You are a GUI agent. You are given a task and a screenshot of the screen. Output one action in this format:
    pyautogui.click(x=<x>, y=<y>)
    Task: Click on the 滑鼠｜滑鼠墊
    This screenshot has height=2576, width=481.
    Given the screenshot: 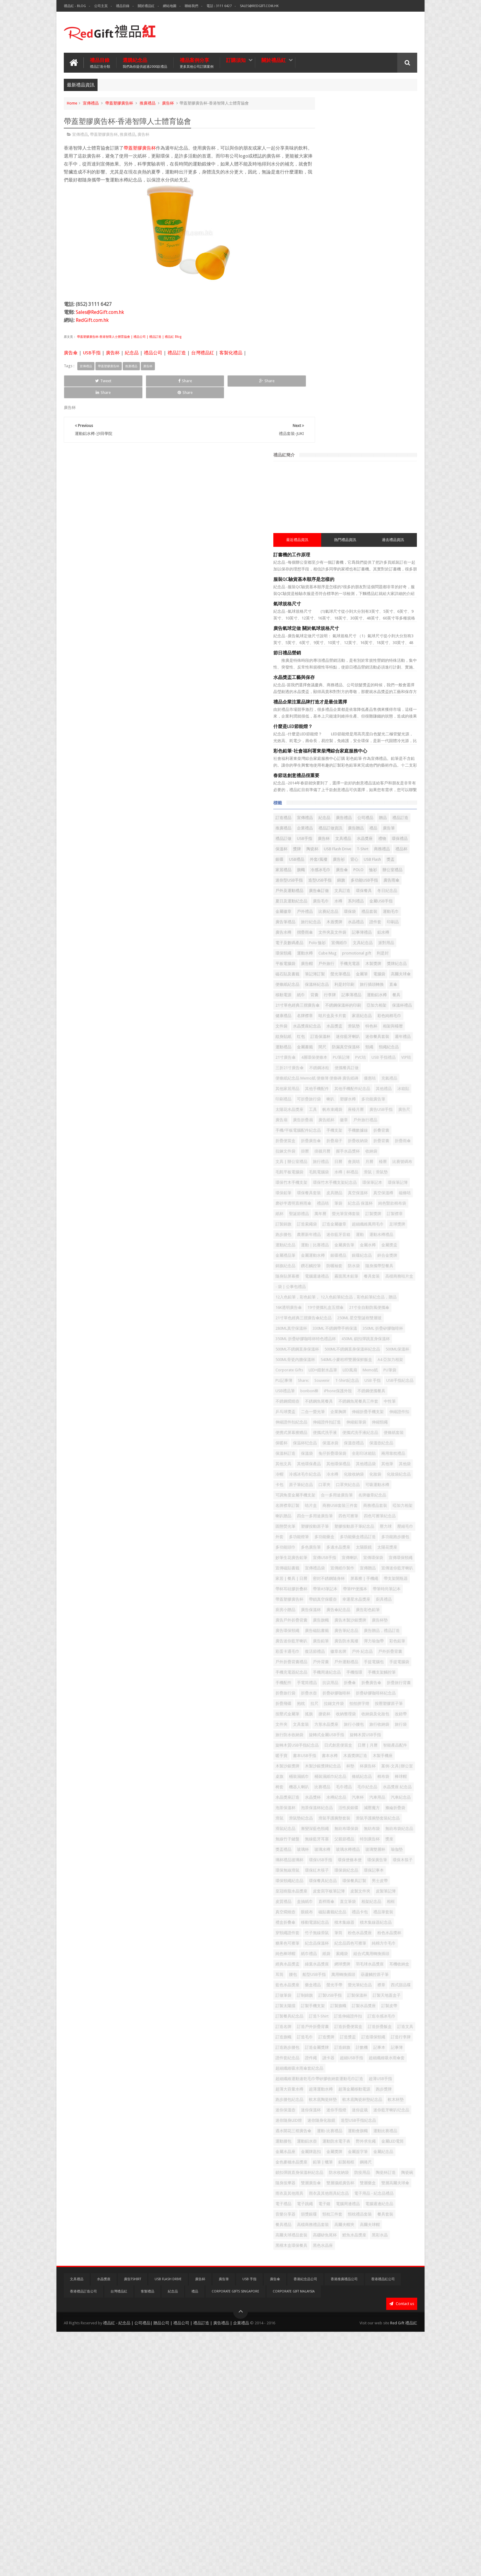 What is the action you would take?
    pyautogui.click(x=355, y=962)
    